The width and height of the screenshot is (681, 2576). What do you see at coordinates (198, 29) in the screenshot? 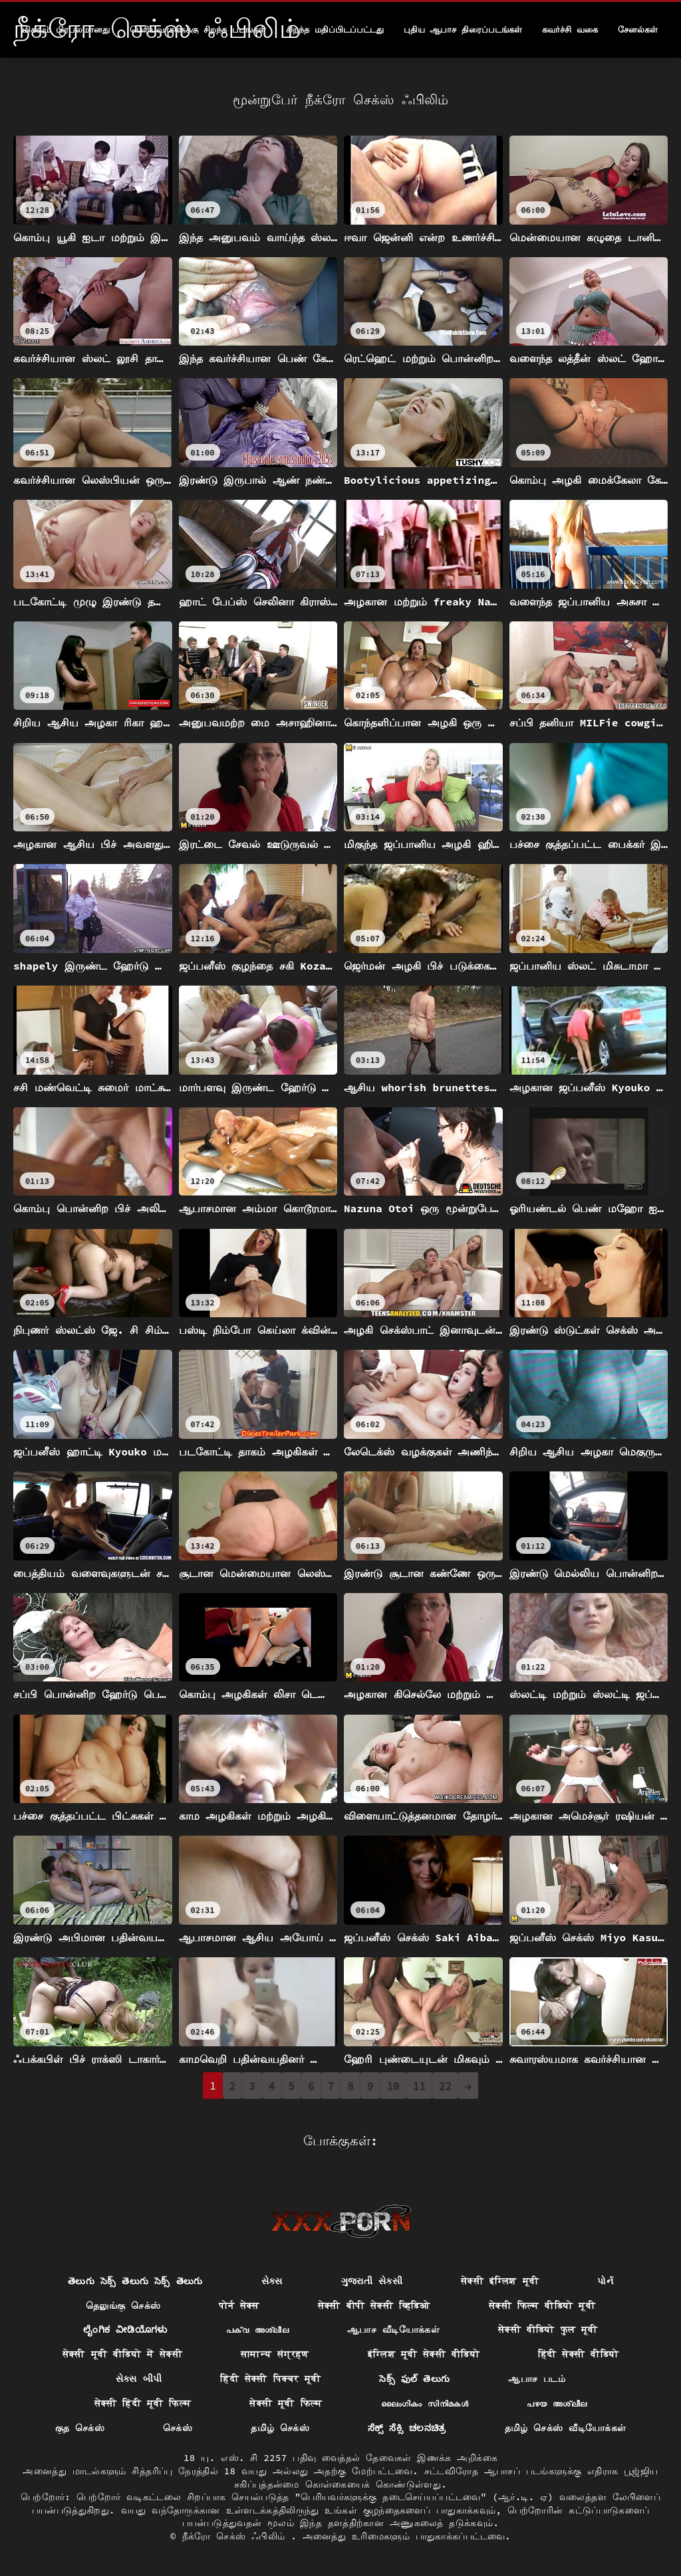
I see `பெரியவர்களுக்கு சிறந்த படங்கள்` at bounding box center [198, 29].